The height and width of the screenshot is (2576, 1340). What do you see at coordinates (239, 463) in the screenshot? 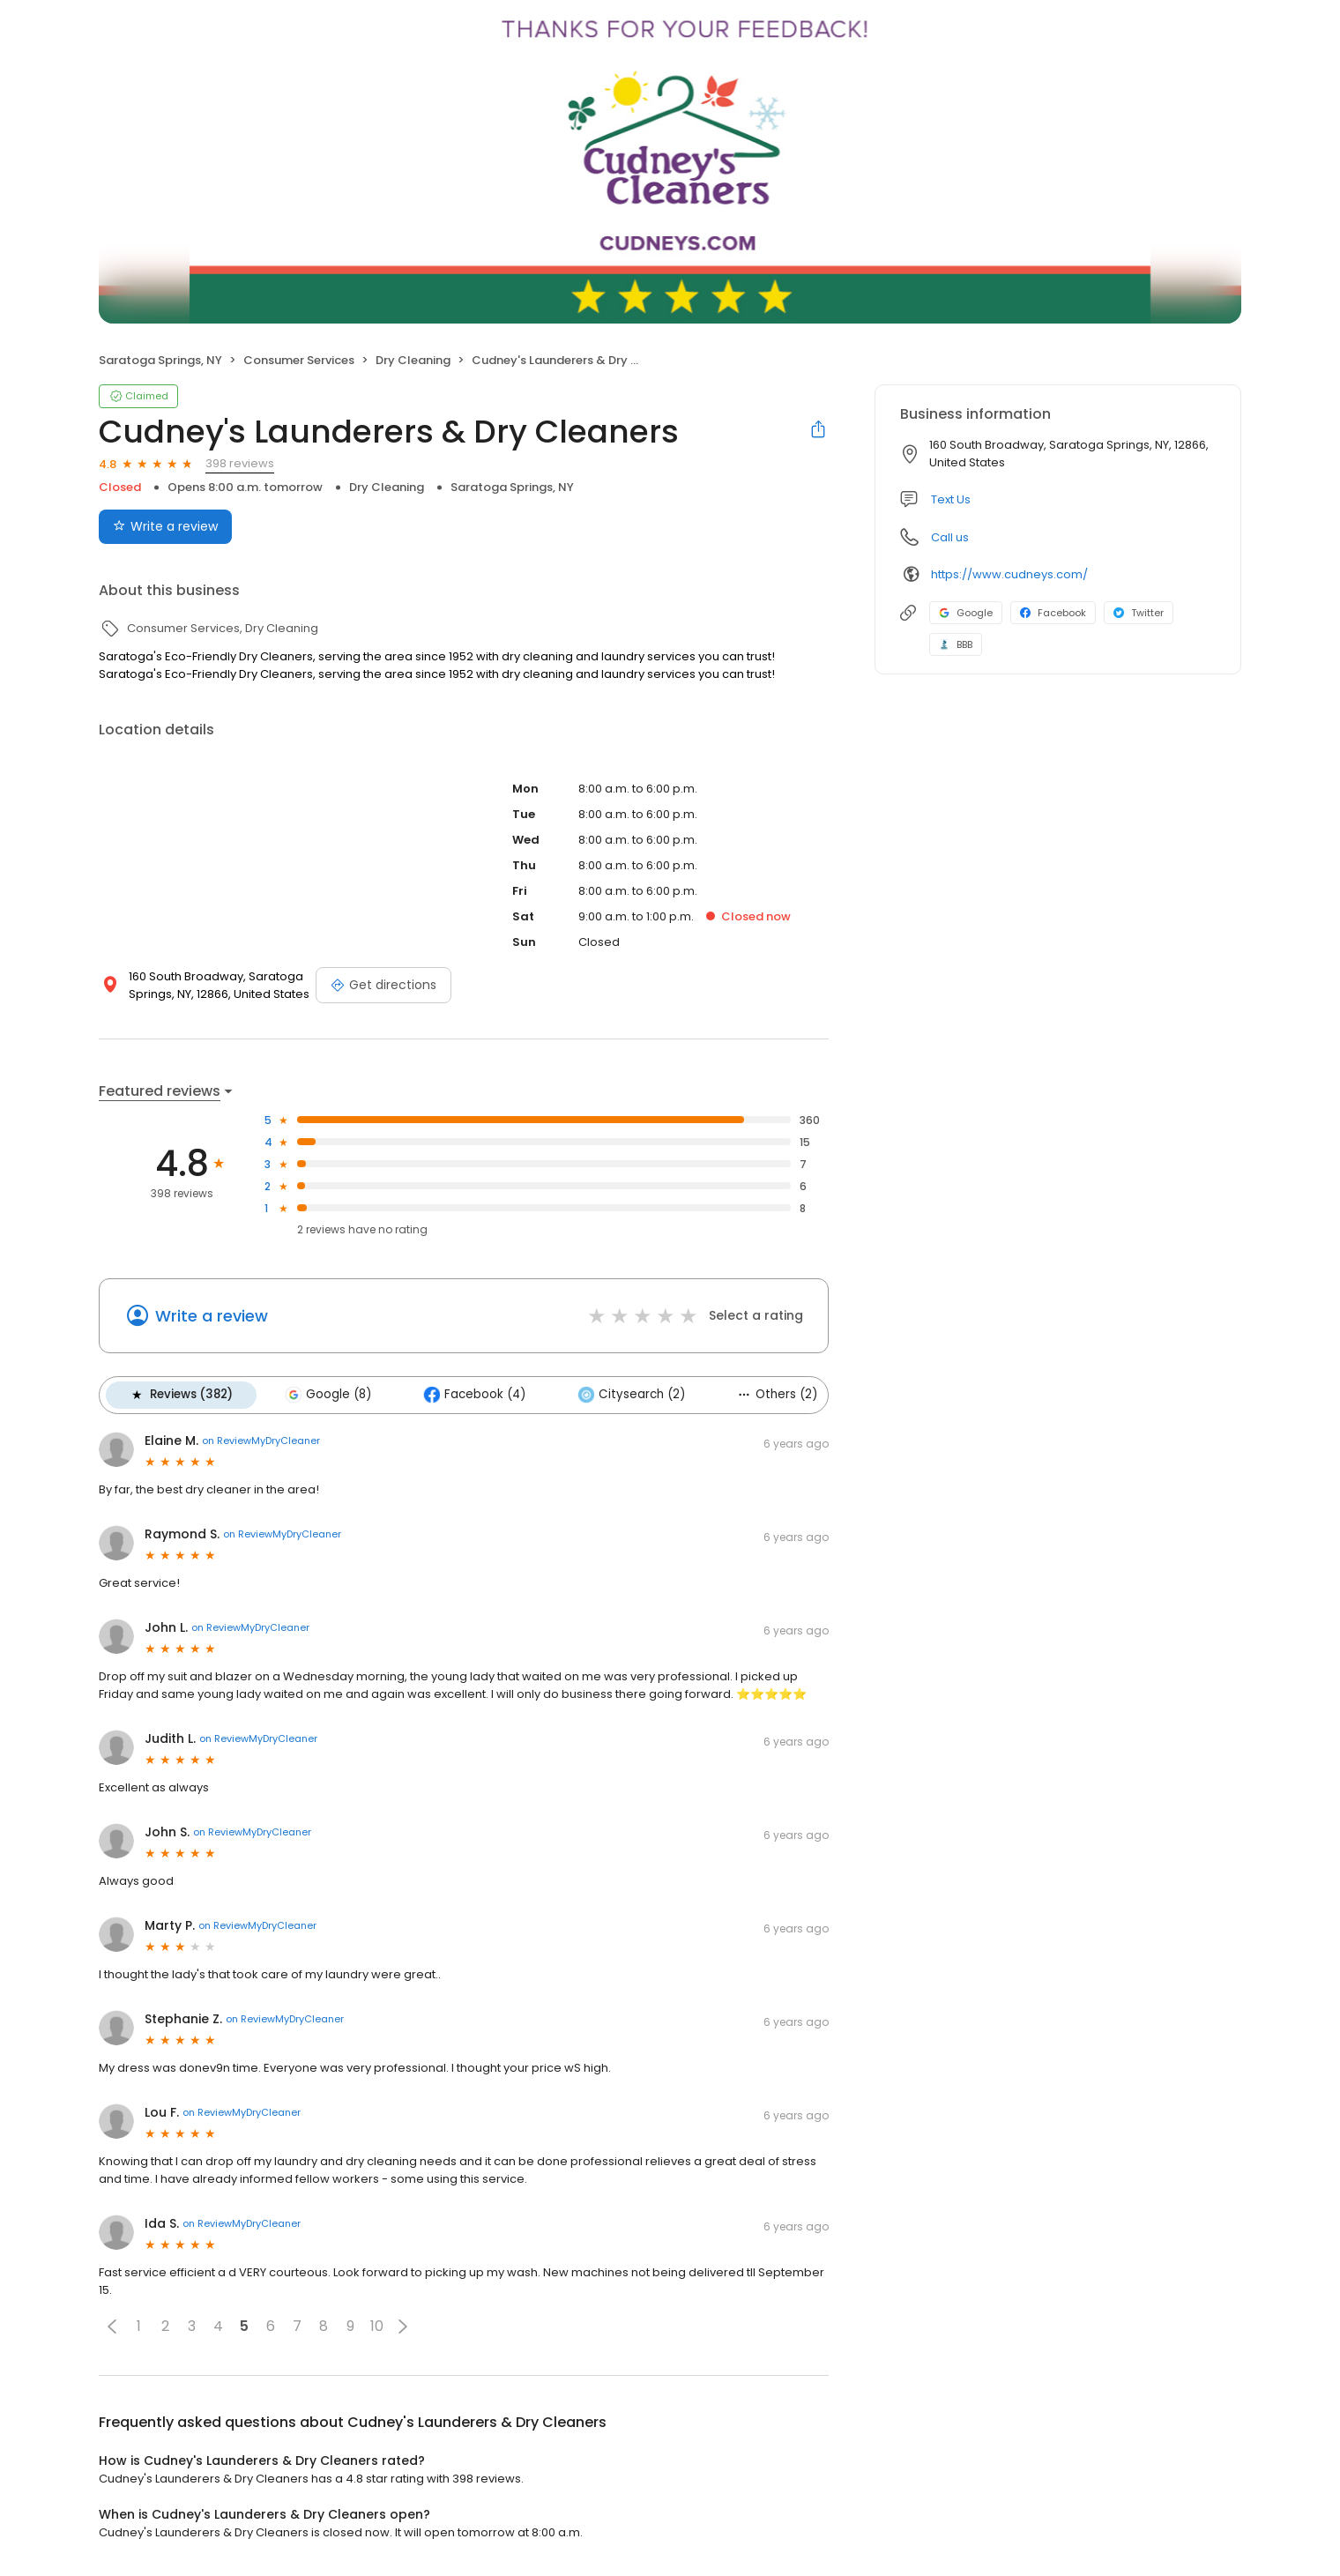
I see `398 reviews` at bounding box center [239, 463].